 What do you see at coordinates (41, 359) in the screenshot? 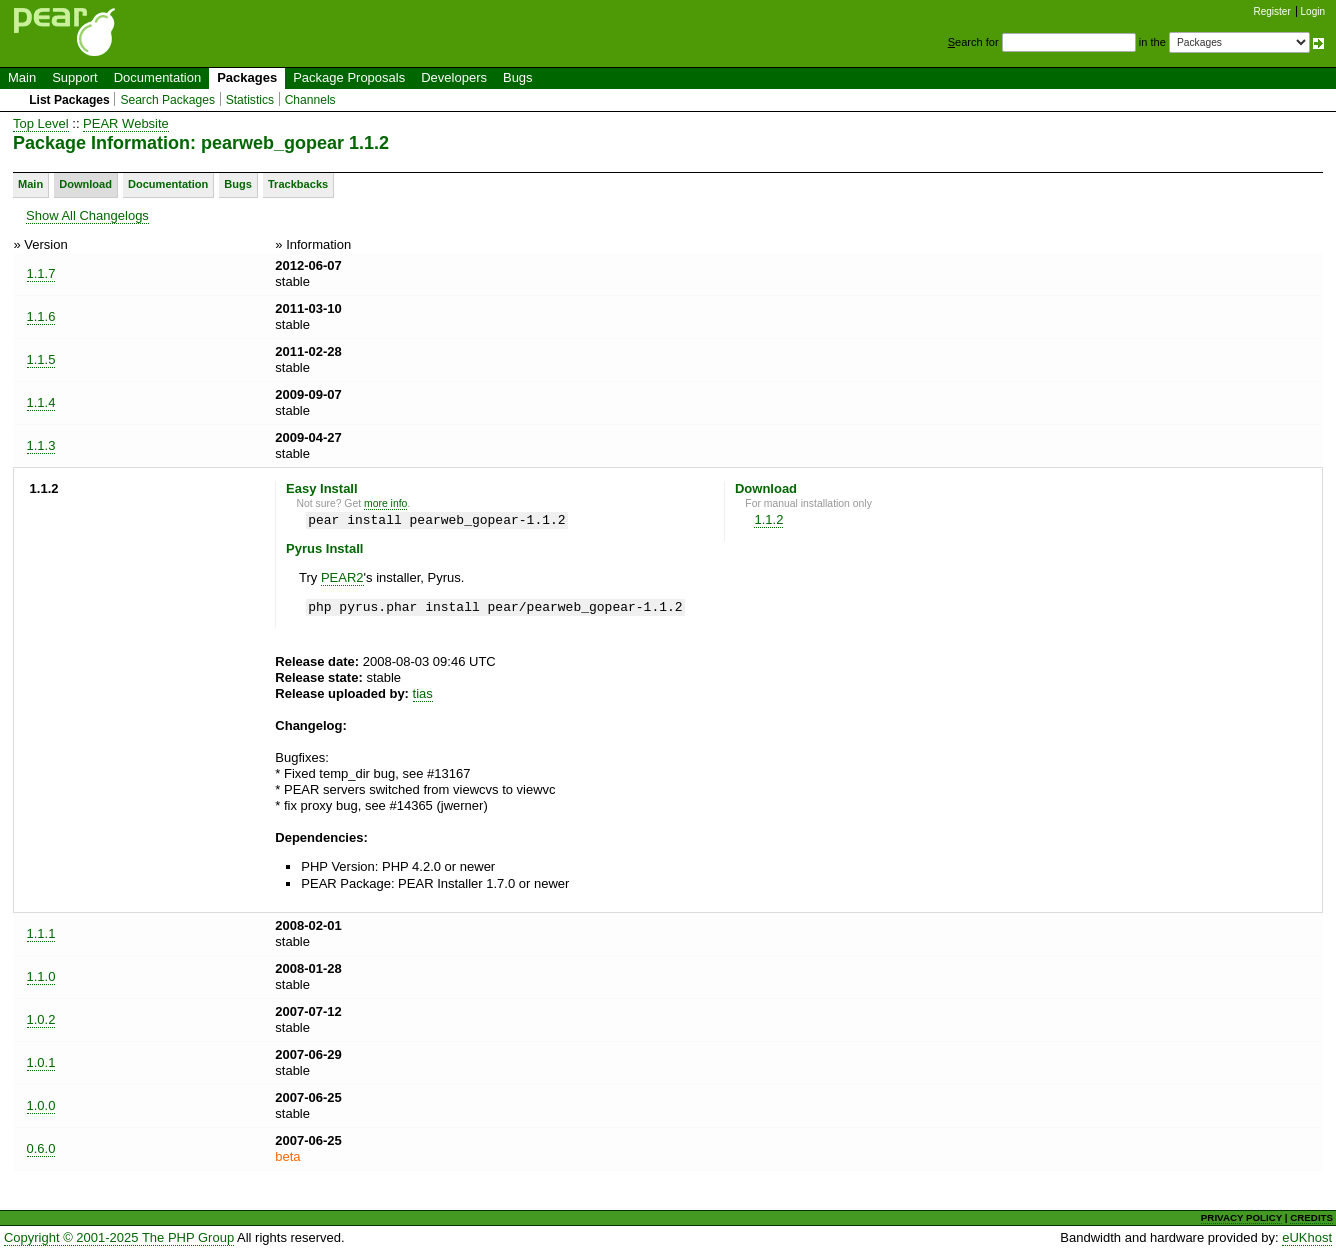
I see `1.1.5` at bounding box center [41, 359].